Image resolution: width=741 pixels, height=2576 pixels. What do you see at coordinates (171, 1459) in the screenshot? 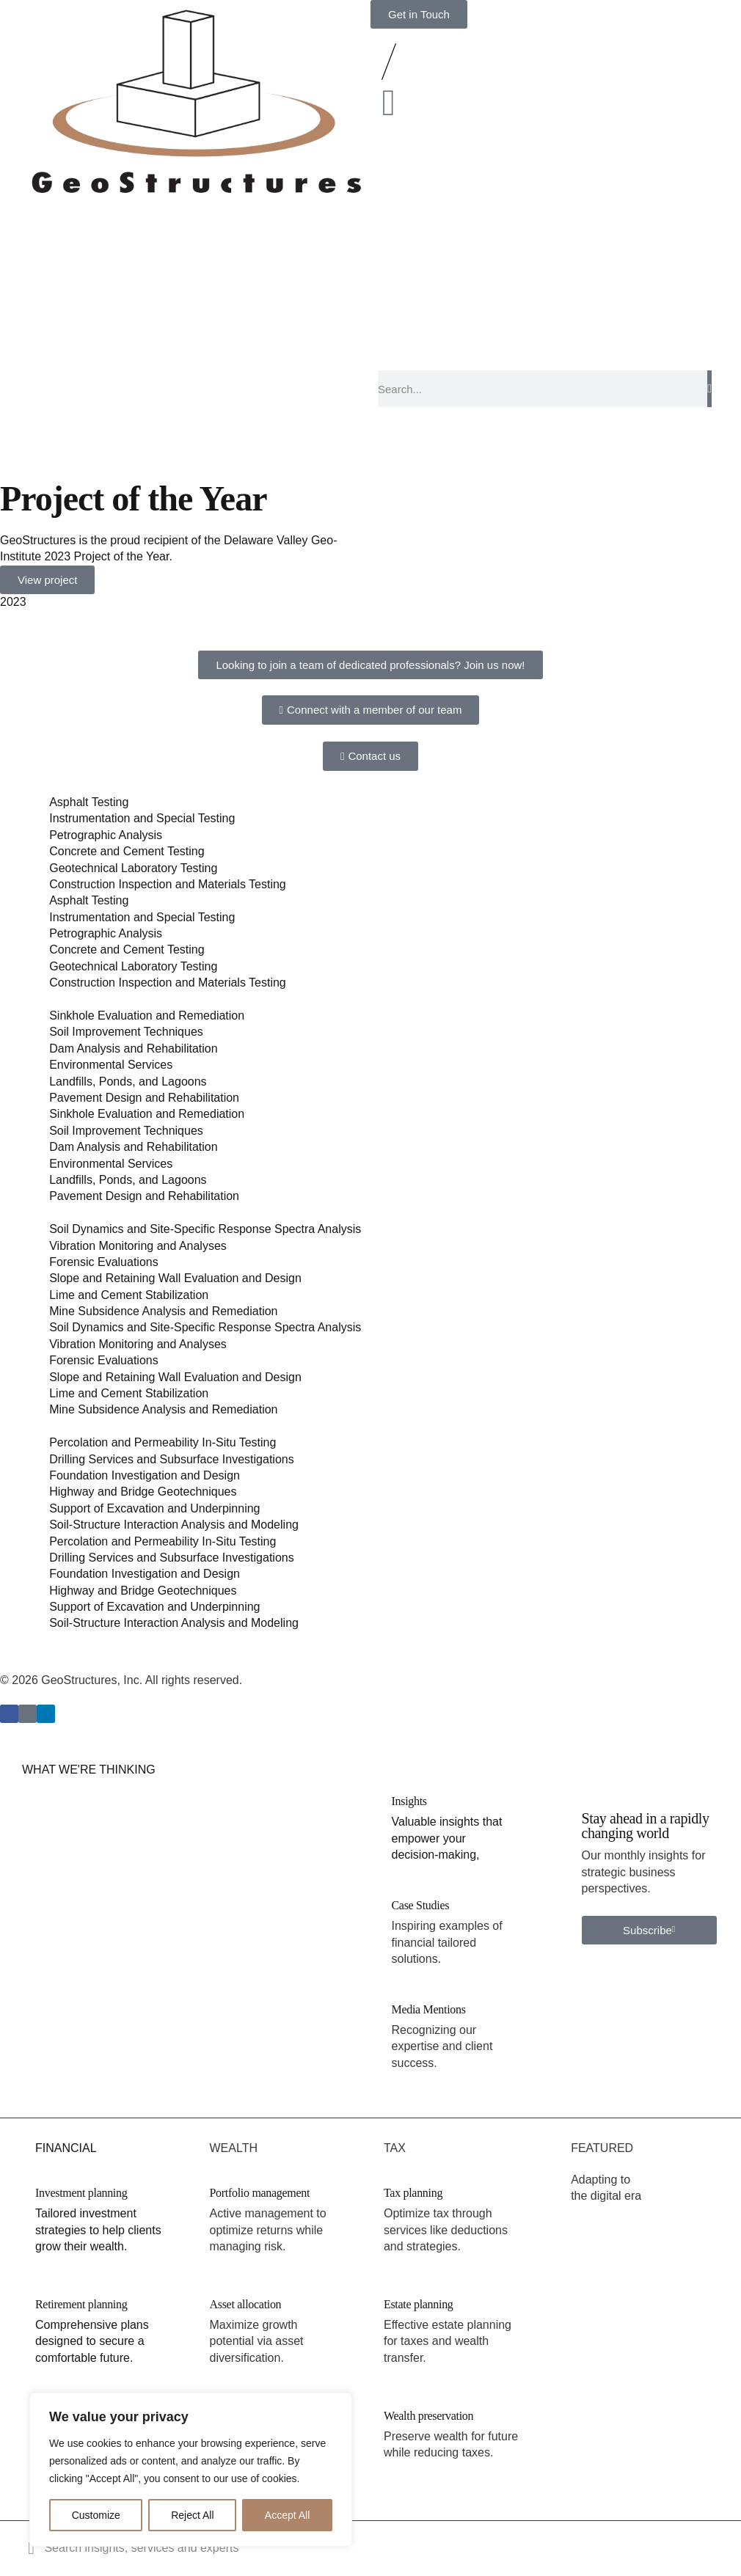
I see `Drilling Services and Subsurface Investigations` at bounding box center [171, 1459].